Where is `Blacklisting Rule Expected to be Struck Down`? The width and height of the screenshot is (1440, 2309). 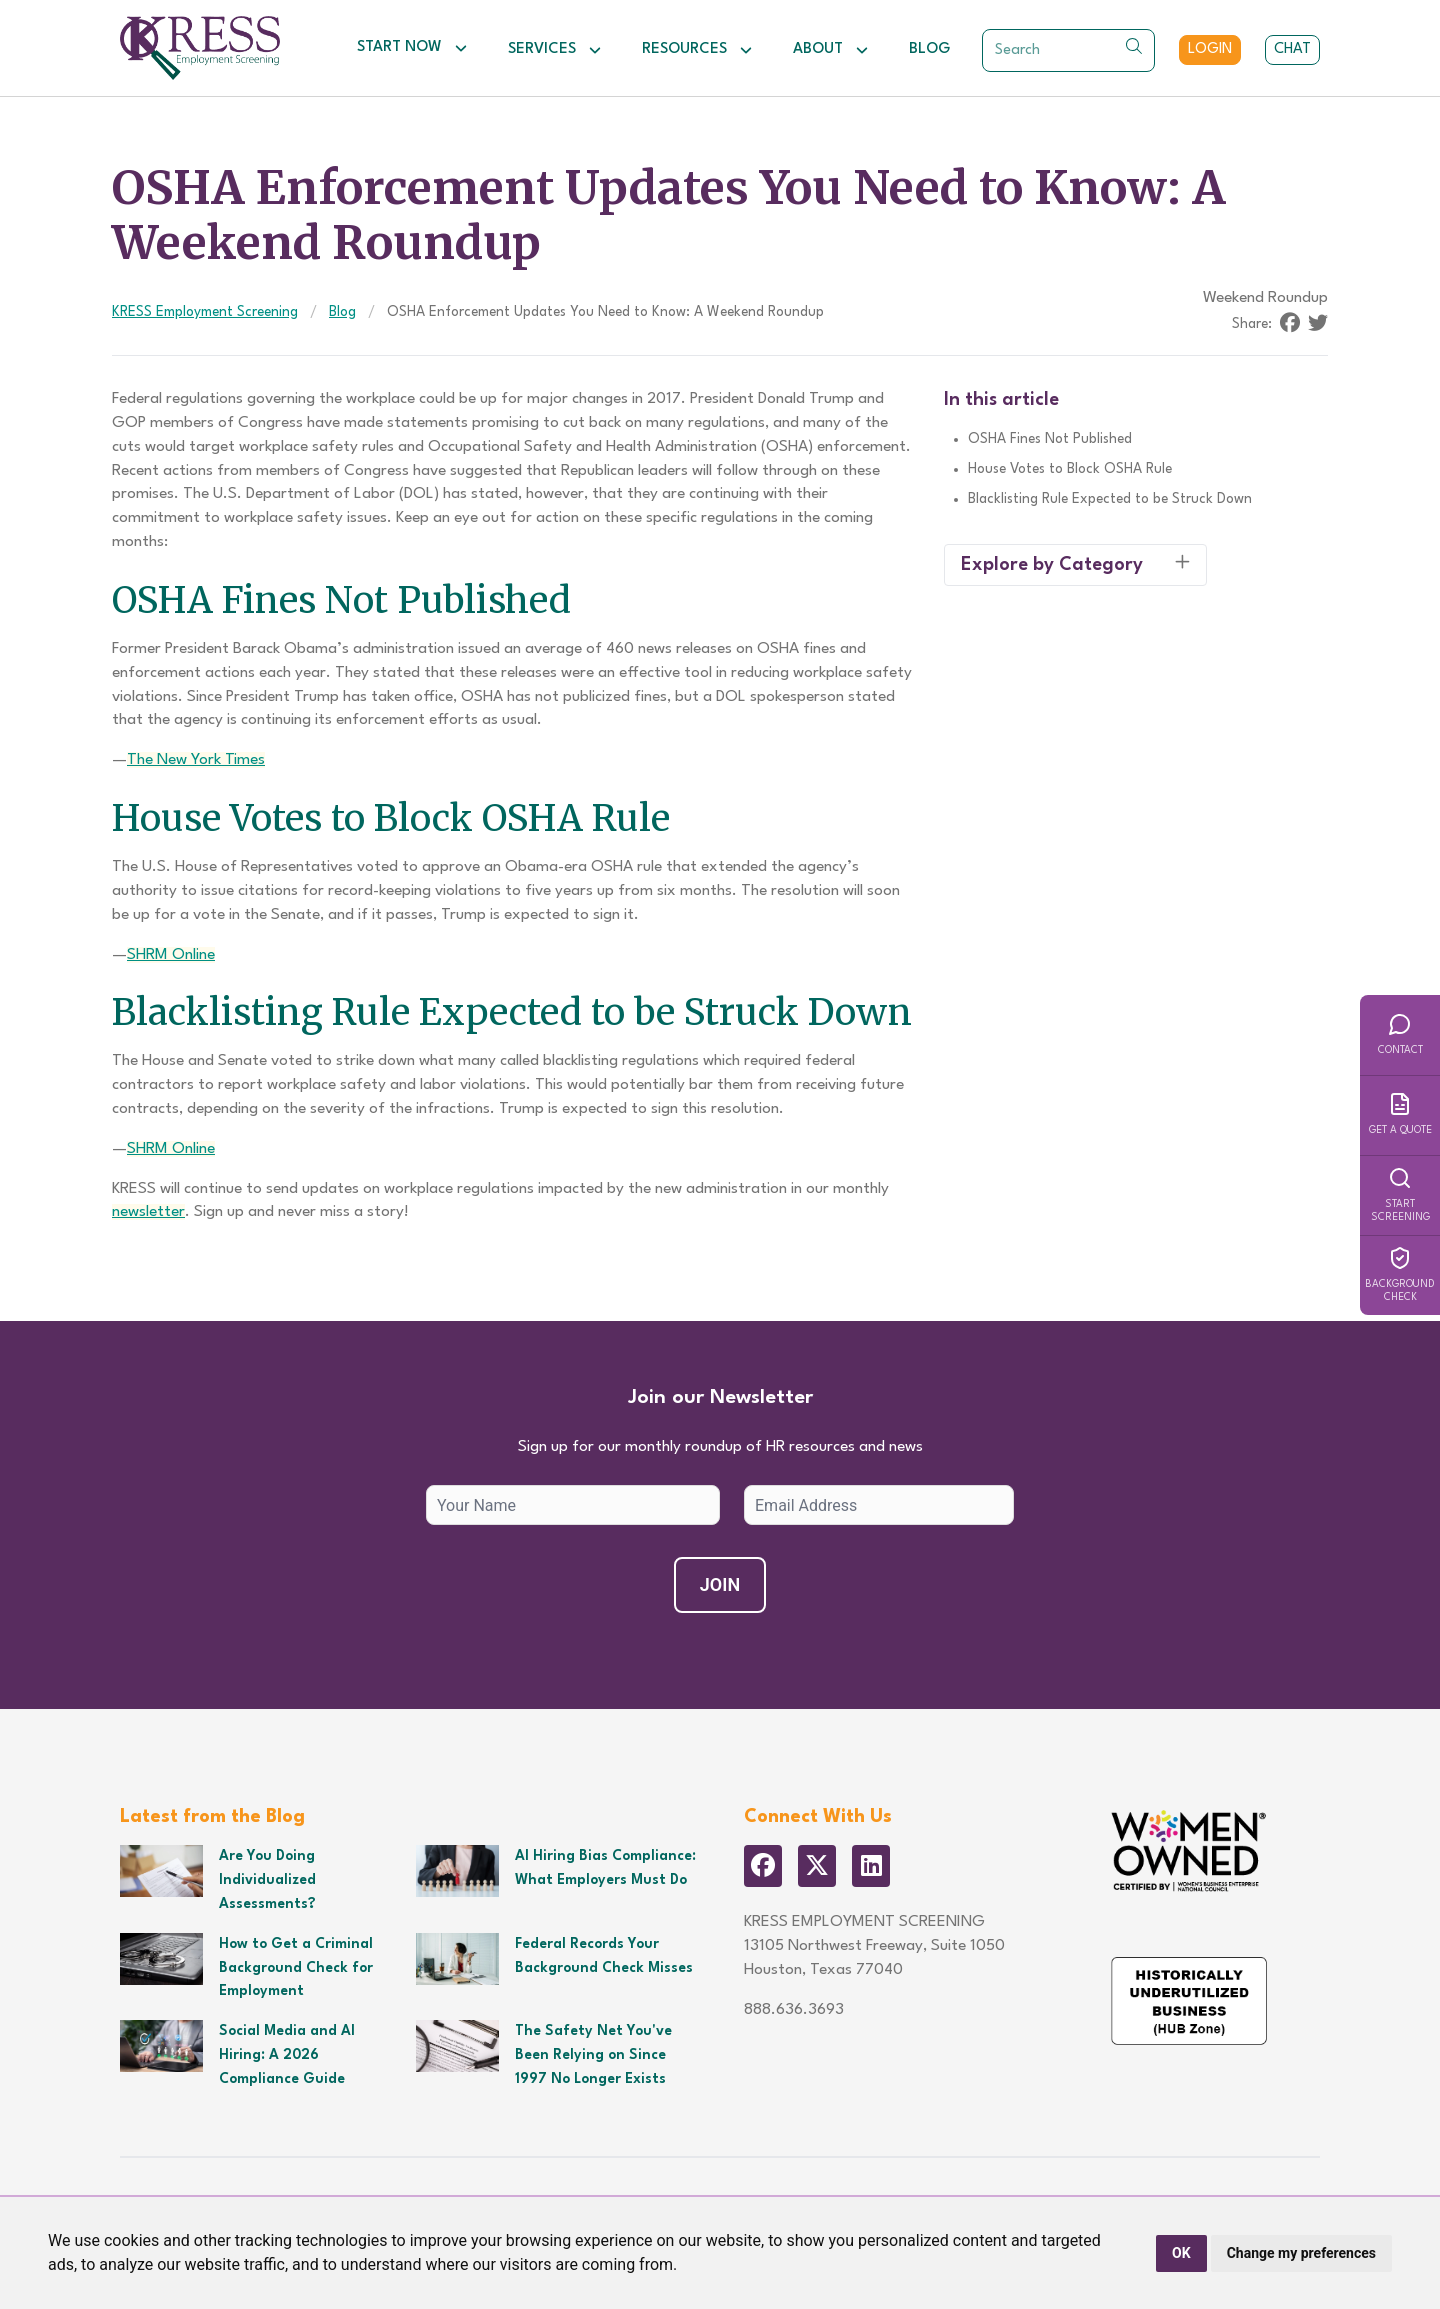 Blacklisting Rule Expected to be Struck Down is located at coordinates (1110, 499).